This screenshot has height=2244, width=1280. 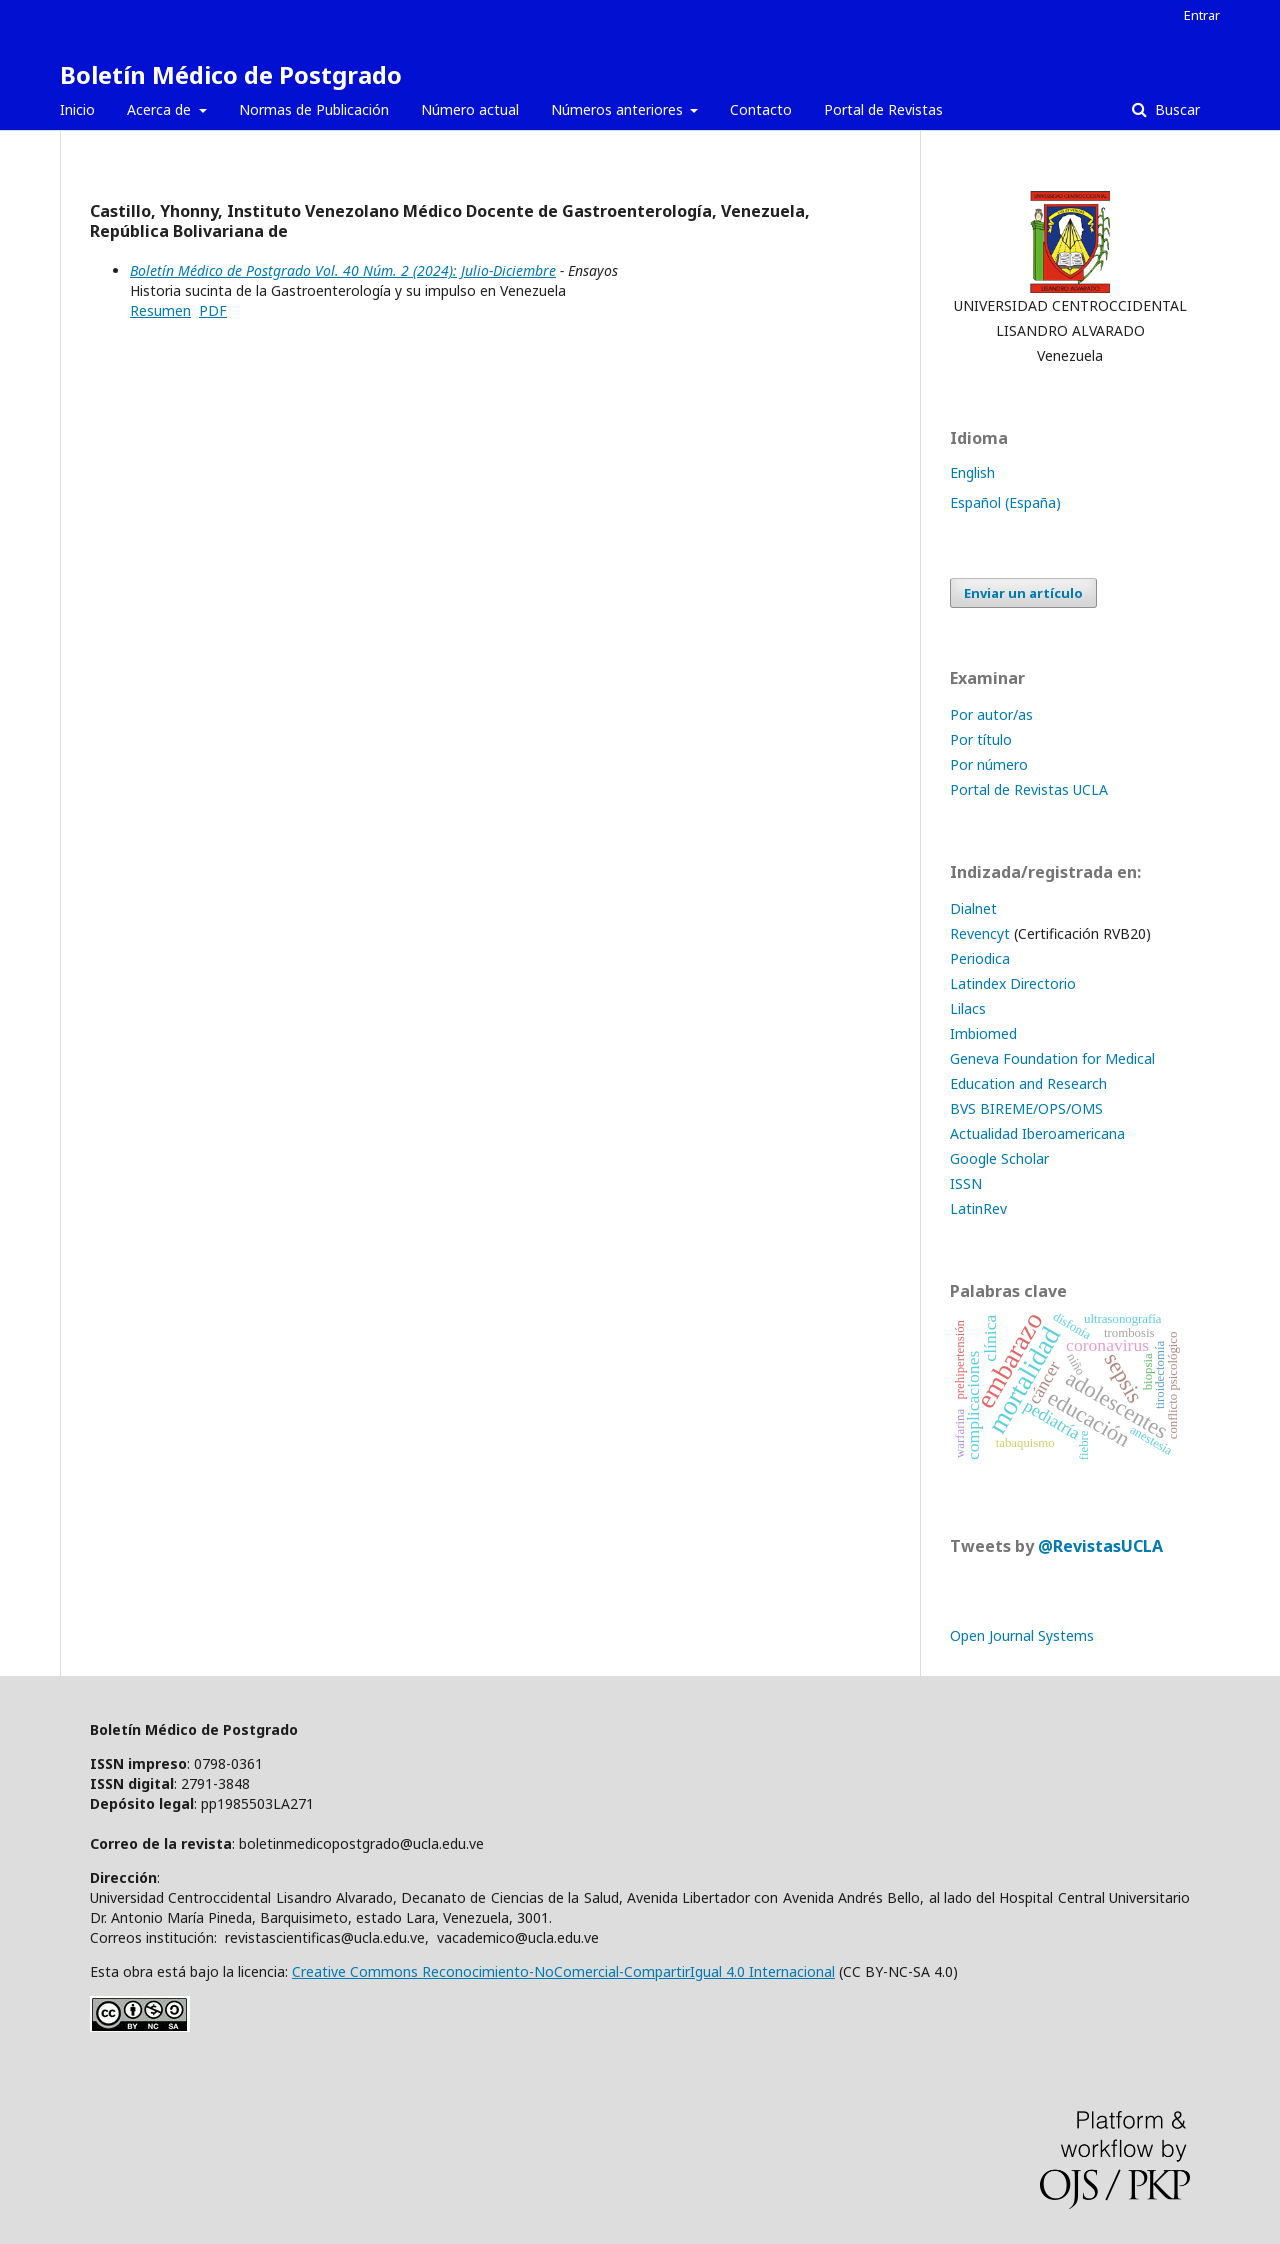 I want to click on Contacto, so click(x=761, y=109).